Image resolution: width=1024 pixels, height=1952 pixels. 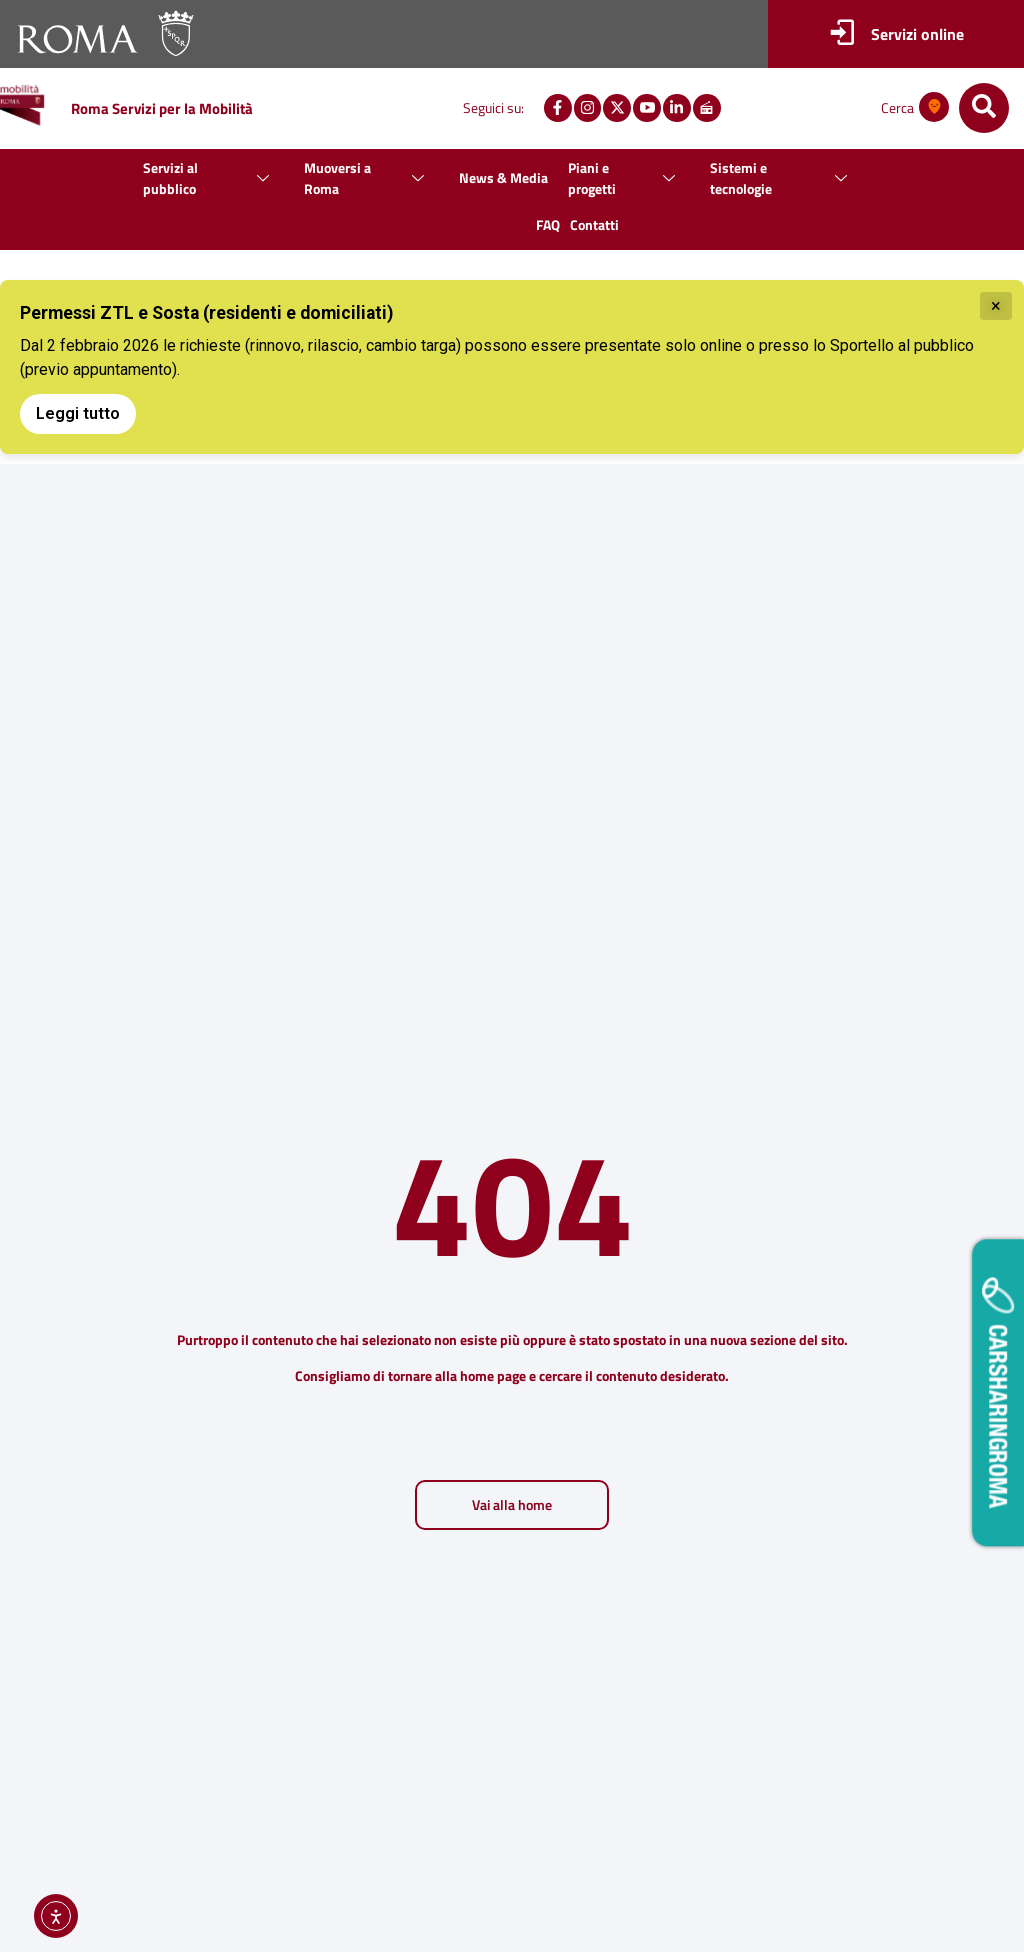 What do you see at coordinates (786, 178) in the screenshot?
I see `Sistemi e tecnologie` at bounding box center [786, 178].